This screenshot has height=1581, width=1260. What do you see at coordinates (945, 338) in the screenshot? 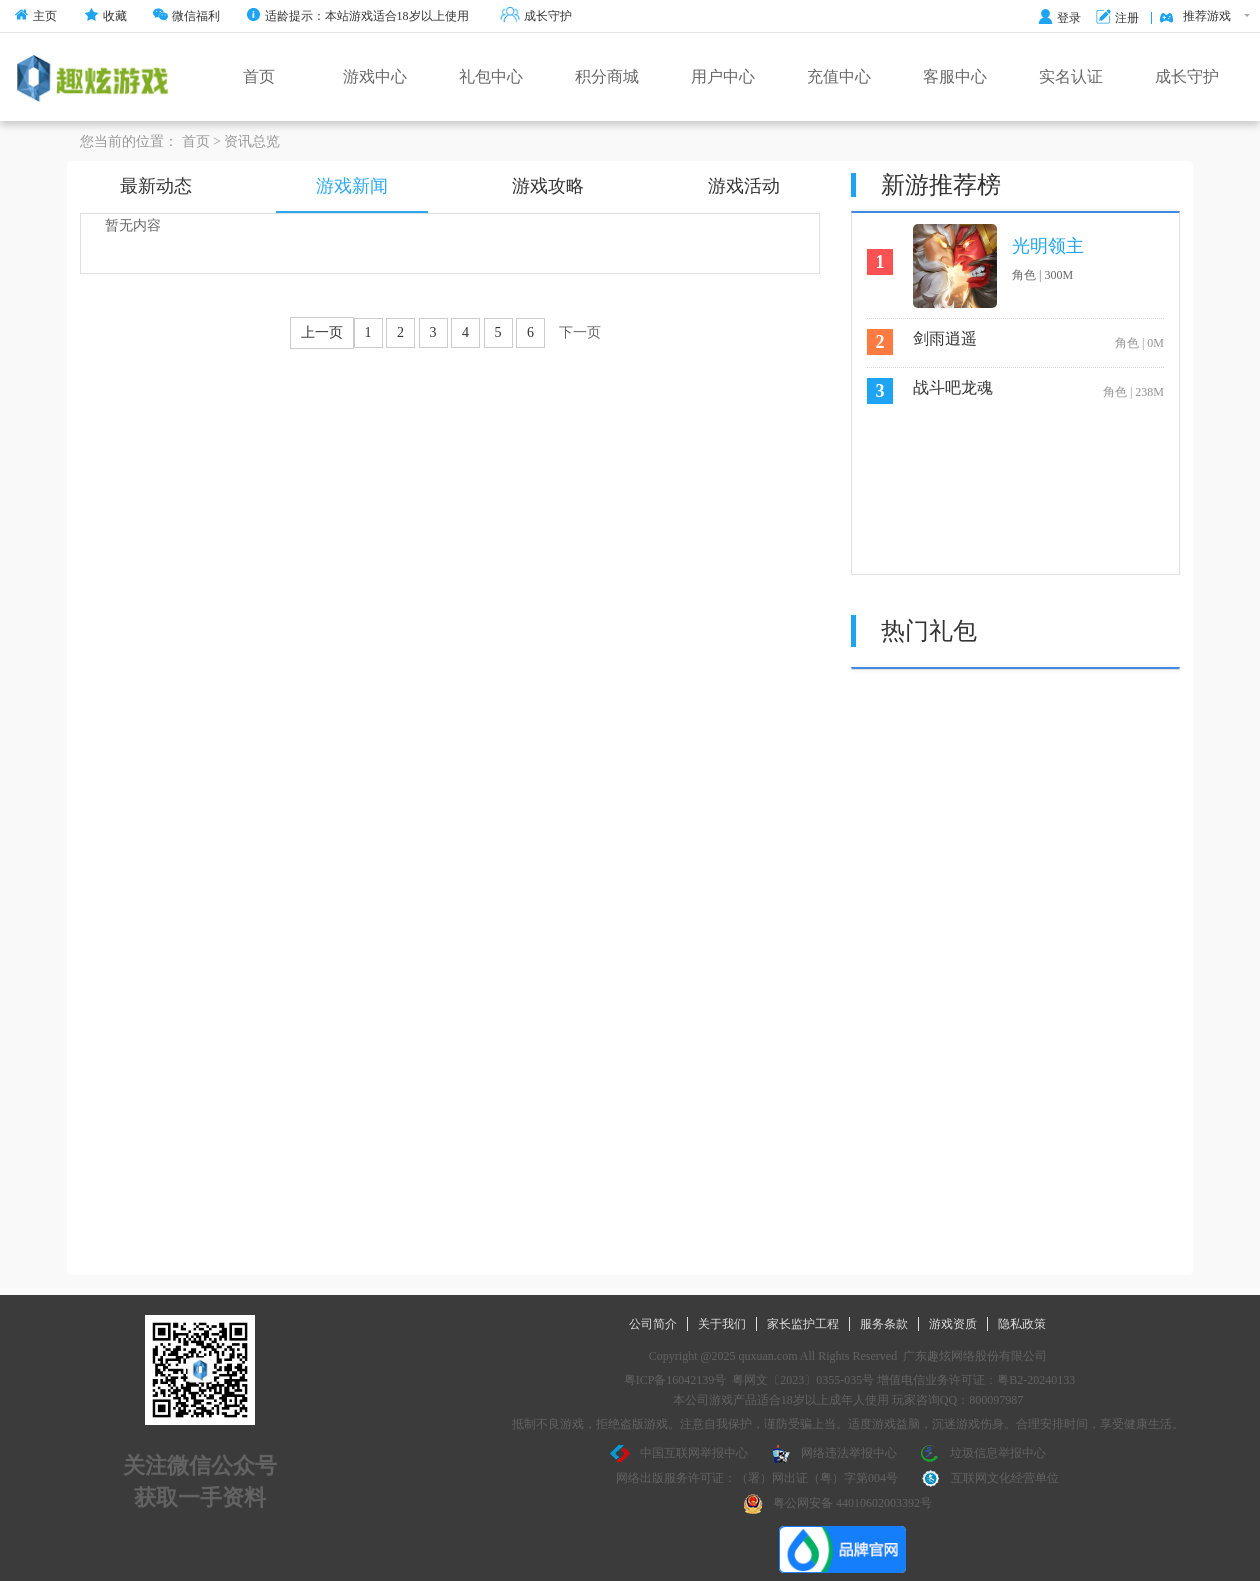
I see `剑雨逍遥` at bounding box center [945, 338].